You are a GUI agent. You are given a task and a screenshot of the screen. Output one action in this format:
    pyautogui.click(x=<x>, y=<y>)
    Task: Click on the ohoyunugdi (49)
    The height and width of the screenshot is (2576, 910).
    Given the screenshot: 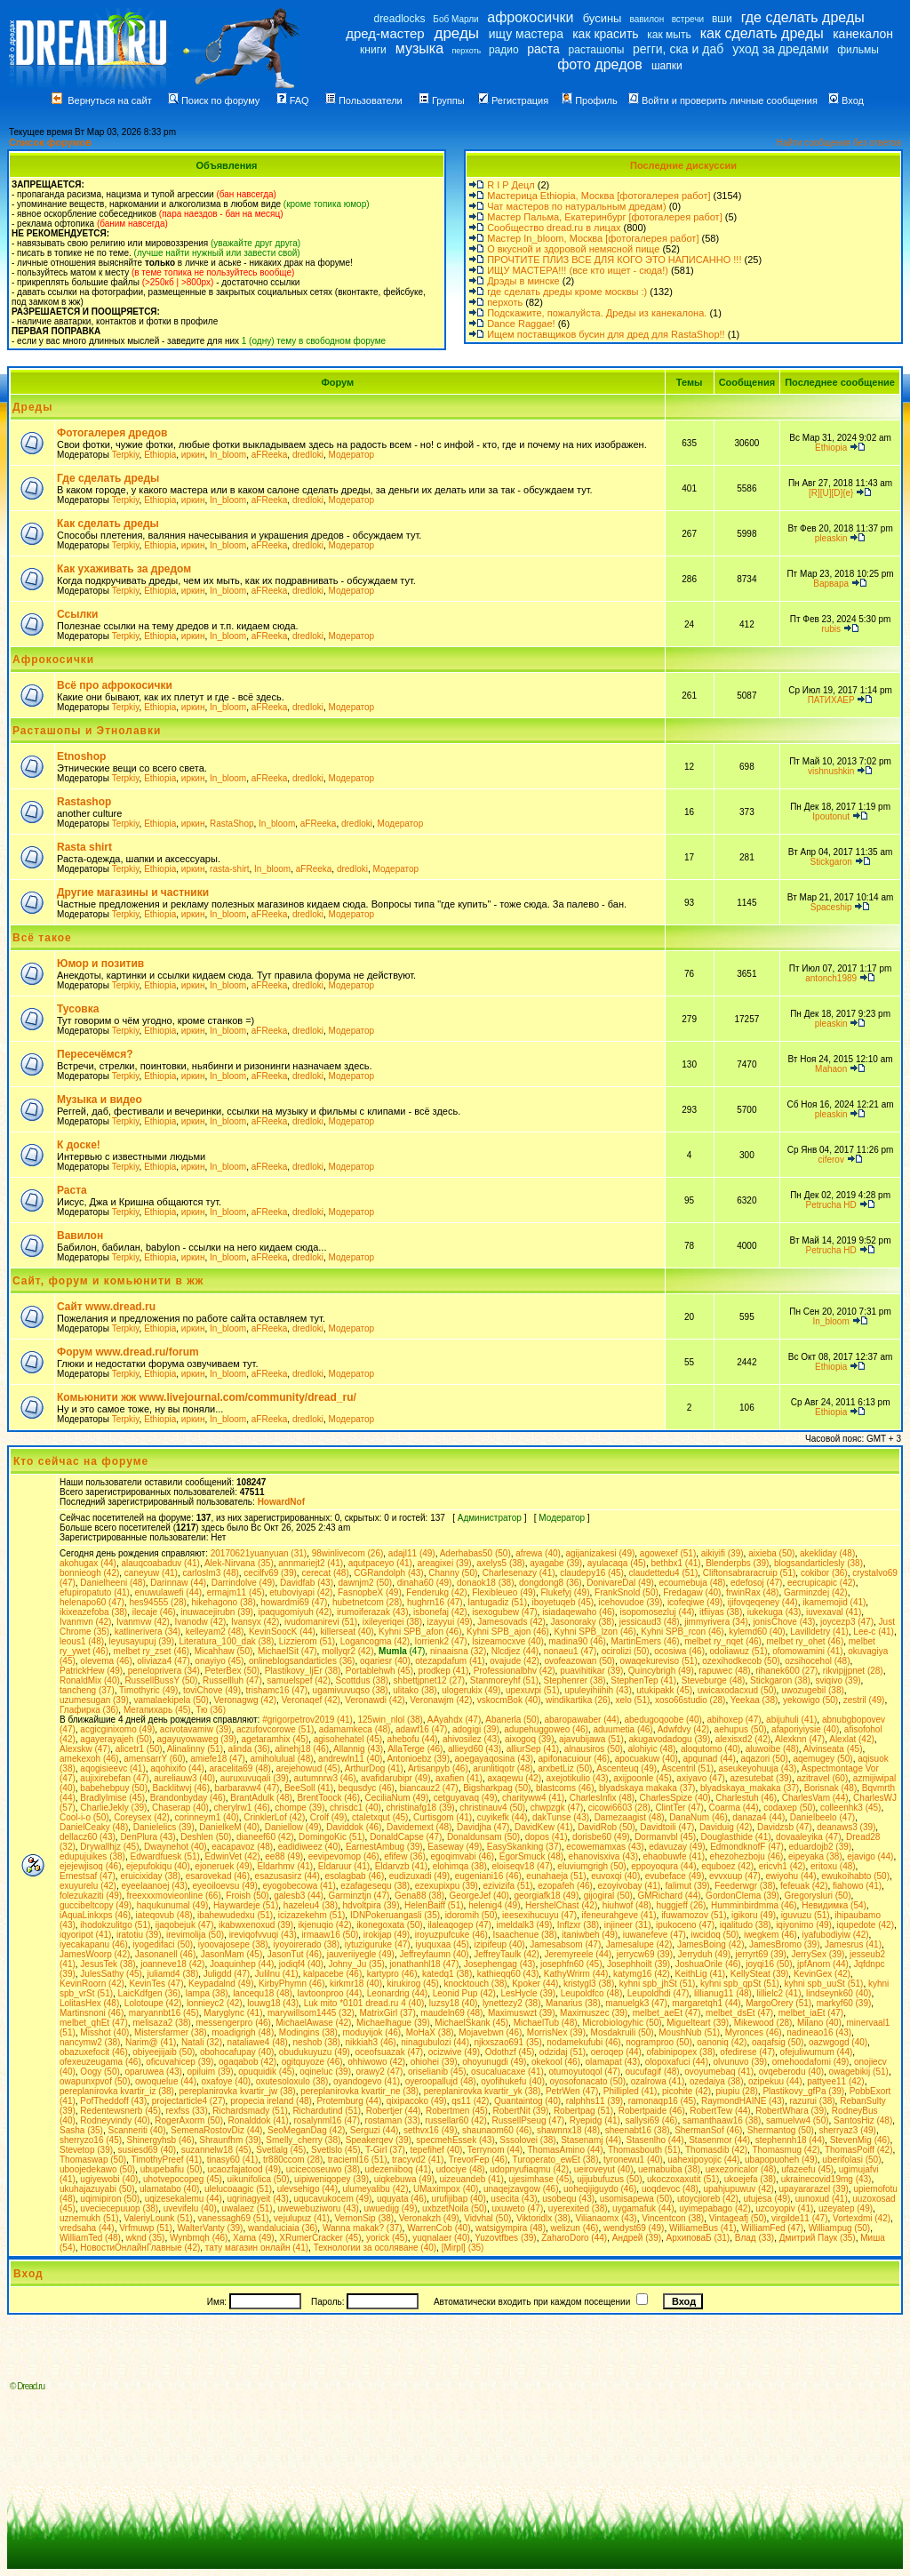 What is the action you would take?
    pyautogui.click(x=494, y=2062)
    